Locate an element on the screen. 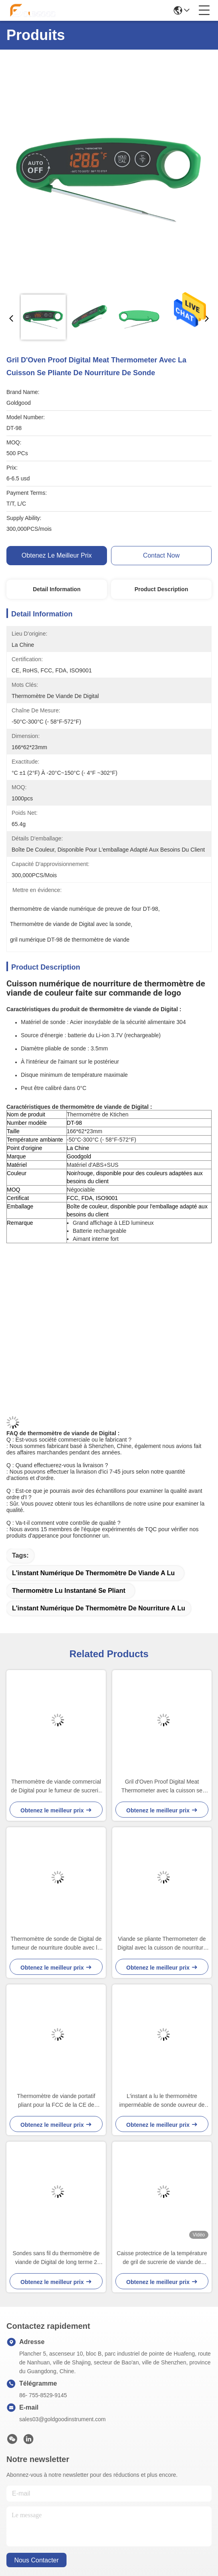 The image size is (218, 2576). Detail Information is located at coordinates (57, 589).